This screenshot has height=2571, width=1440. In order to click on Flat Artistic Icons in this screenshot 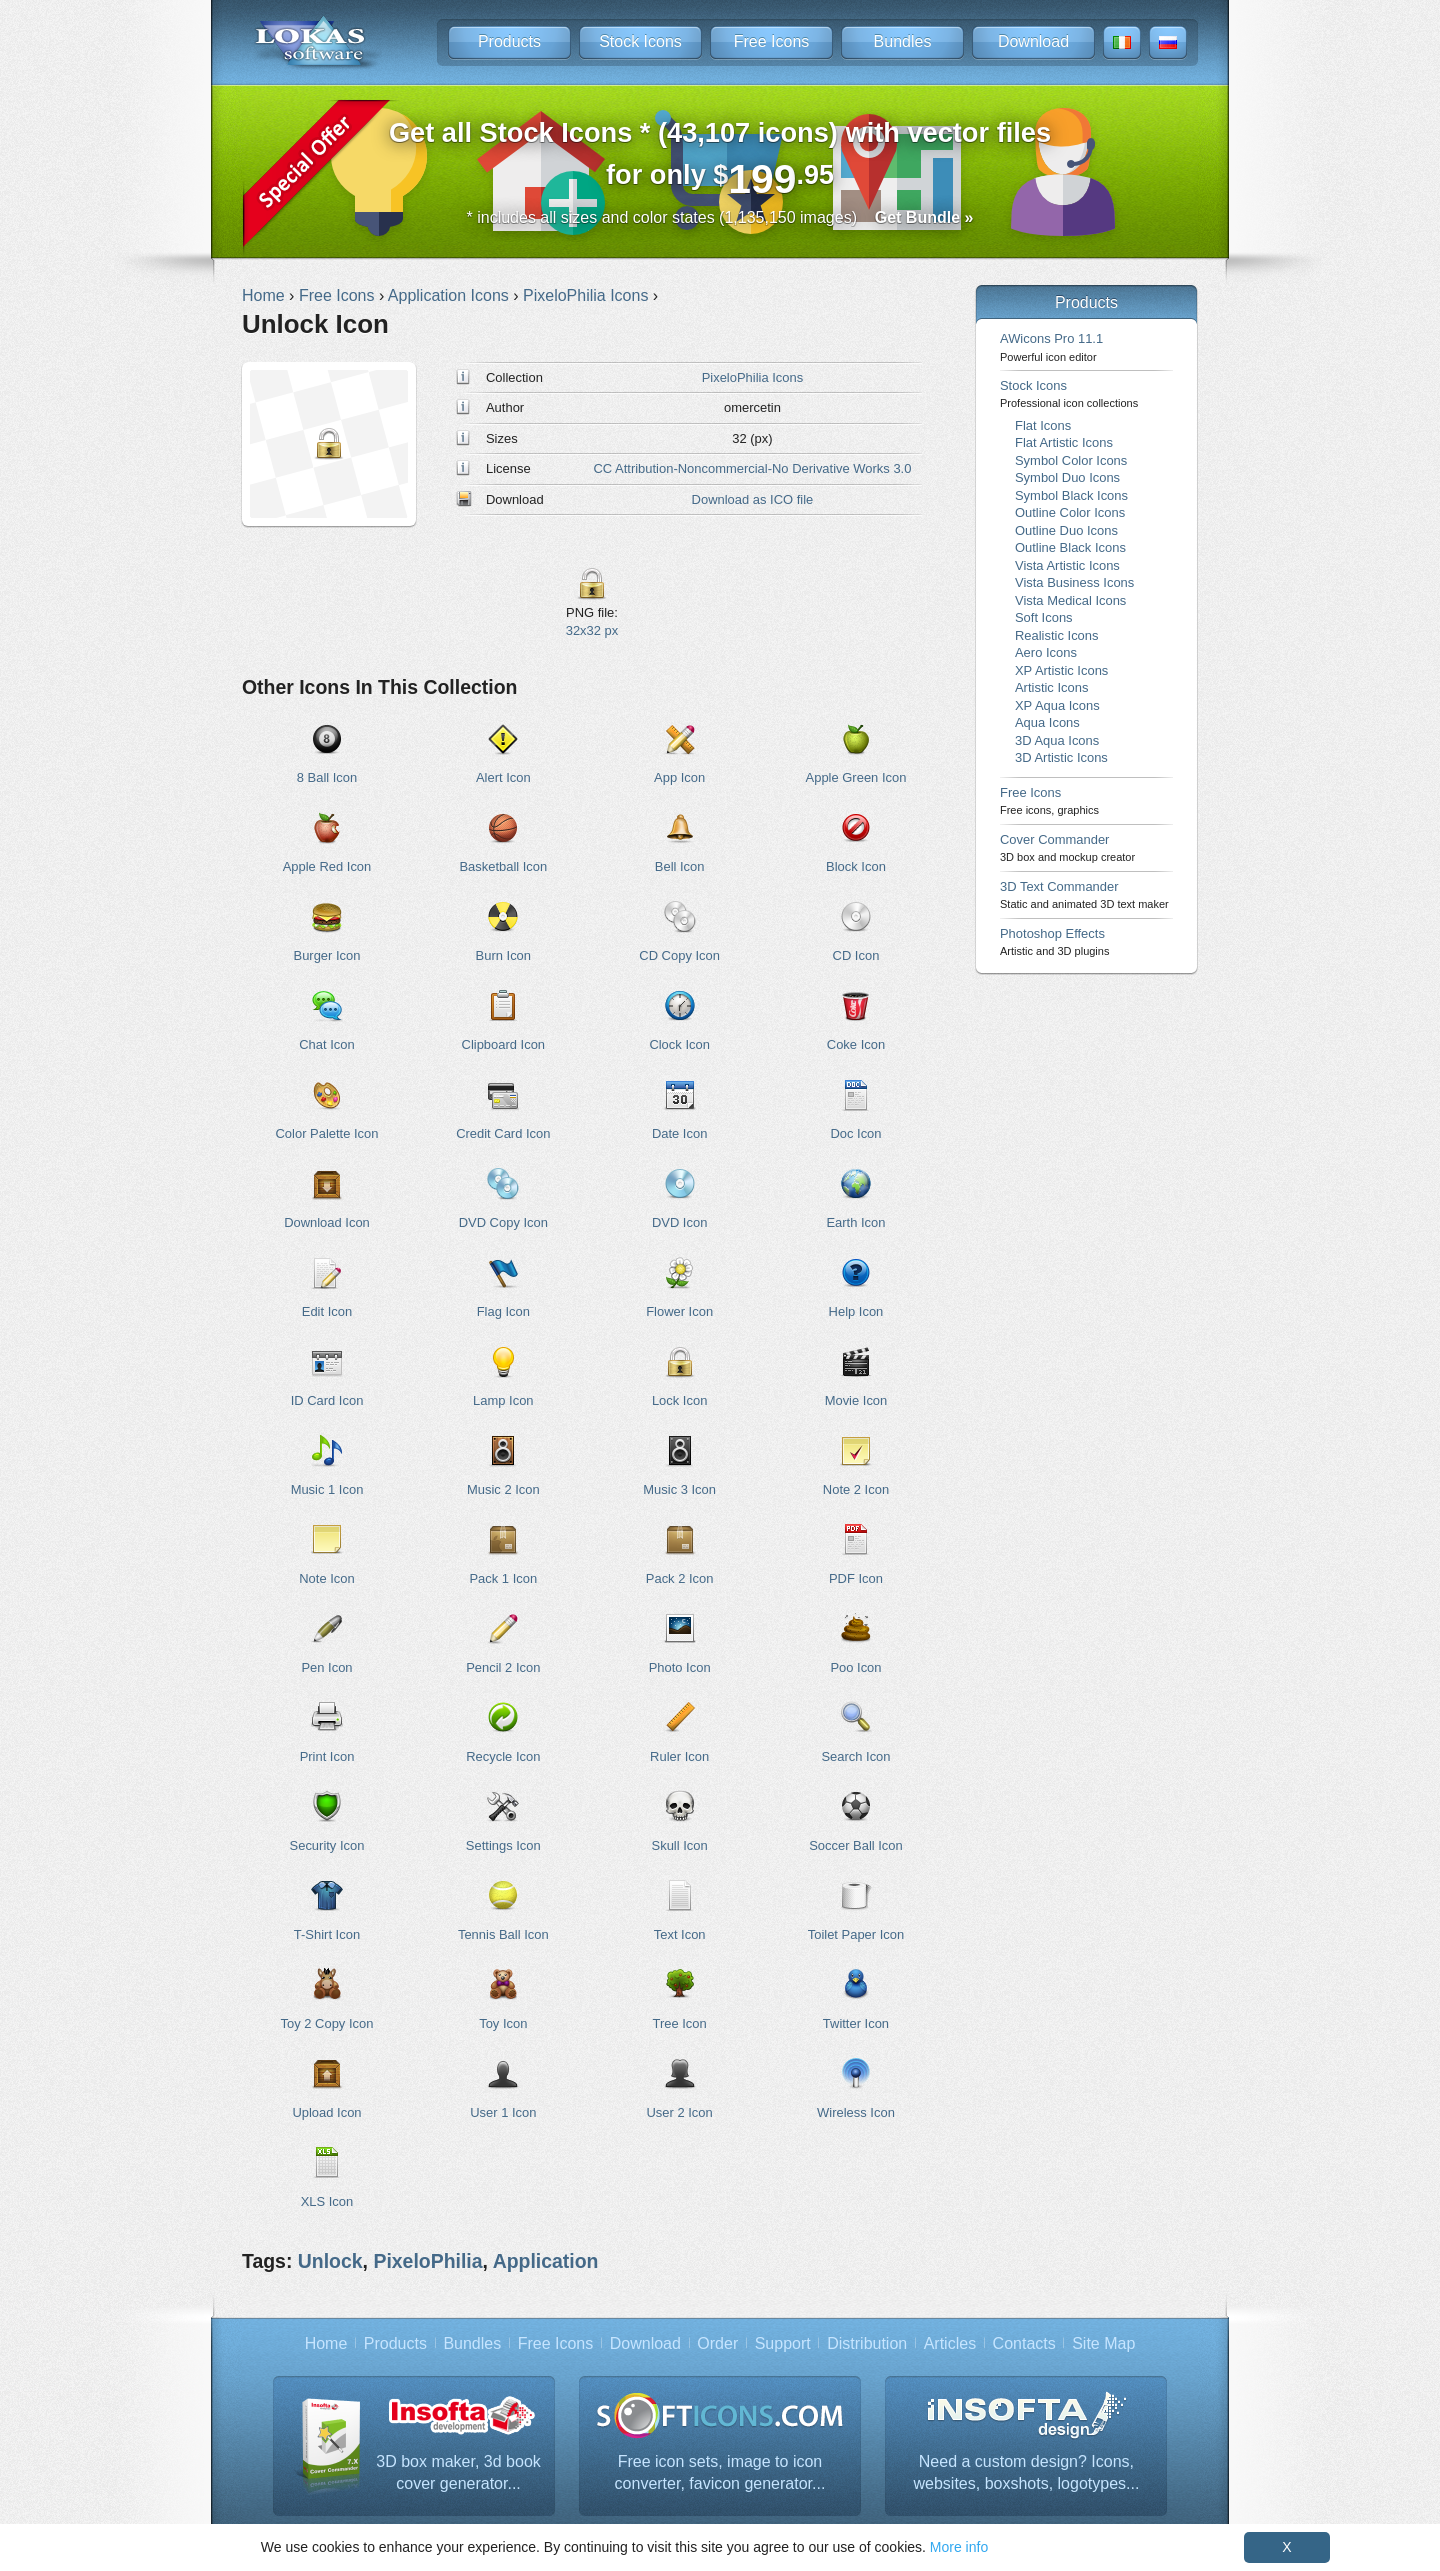, I will do `click(1064, 442)`.